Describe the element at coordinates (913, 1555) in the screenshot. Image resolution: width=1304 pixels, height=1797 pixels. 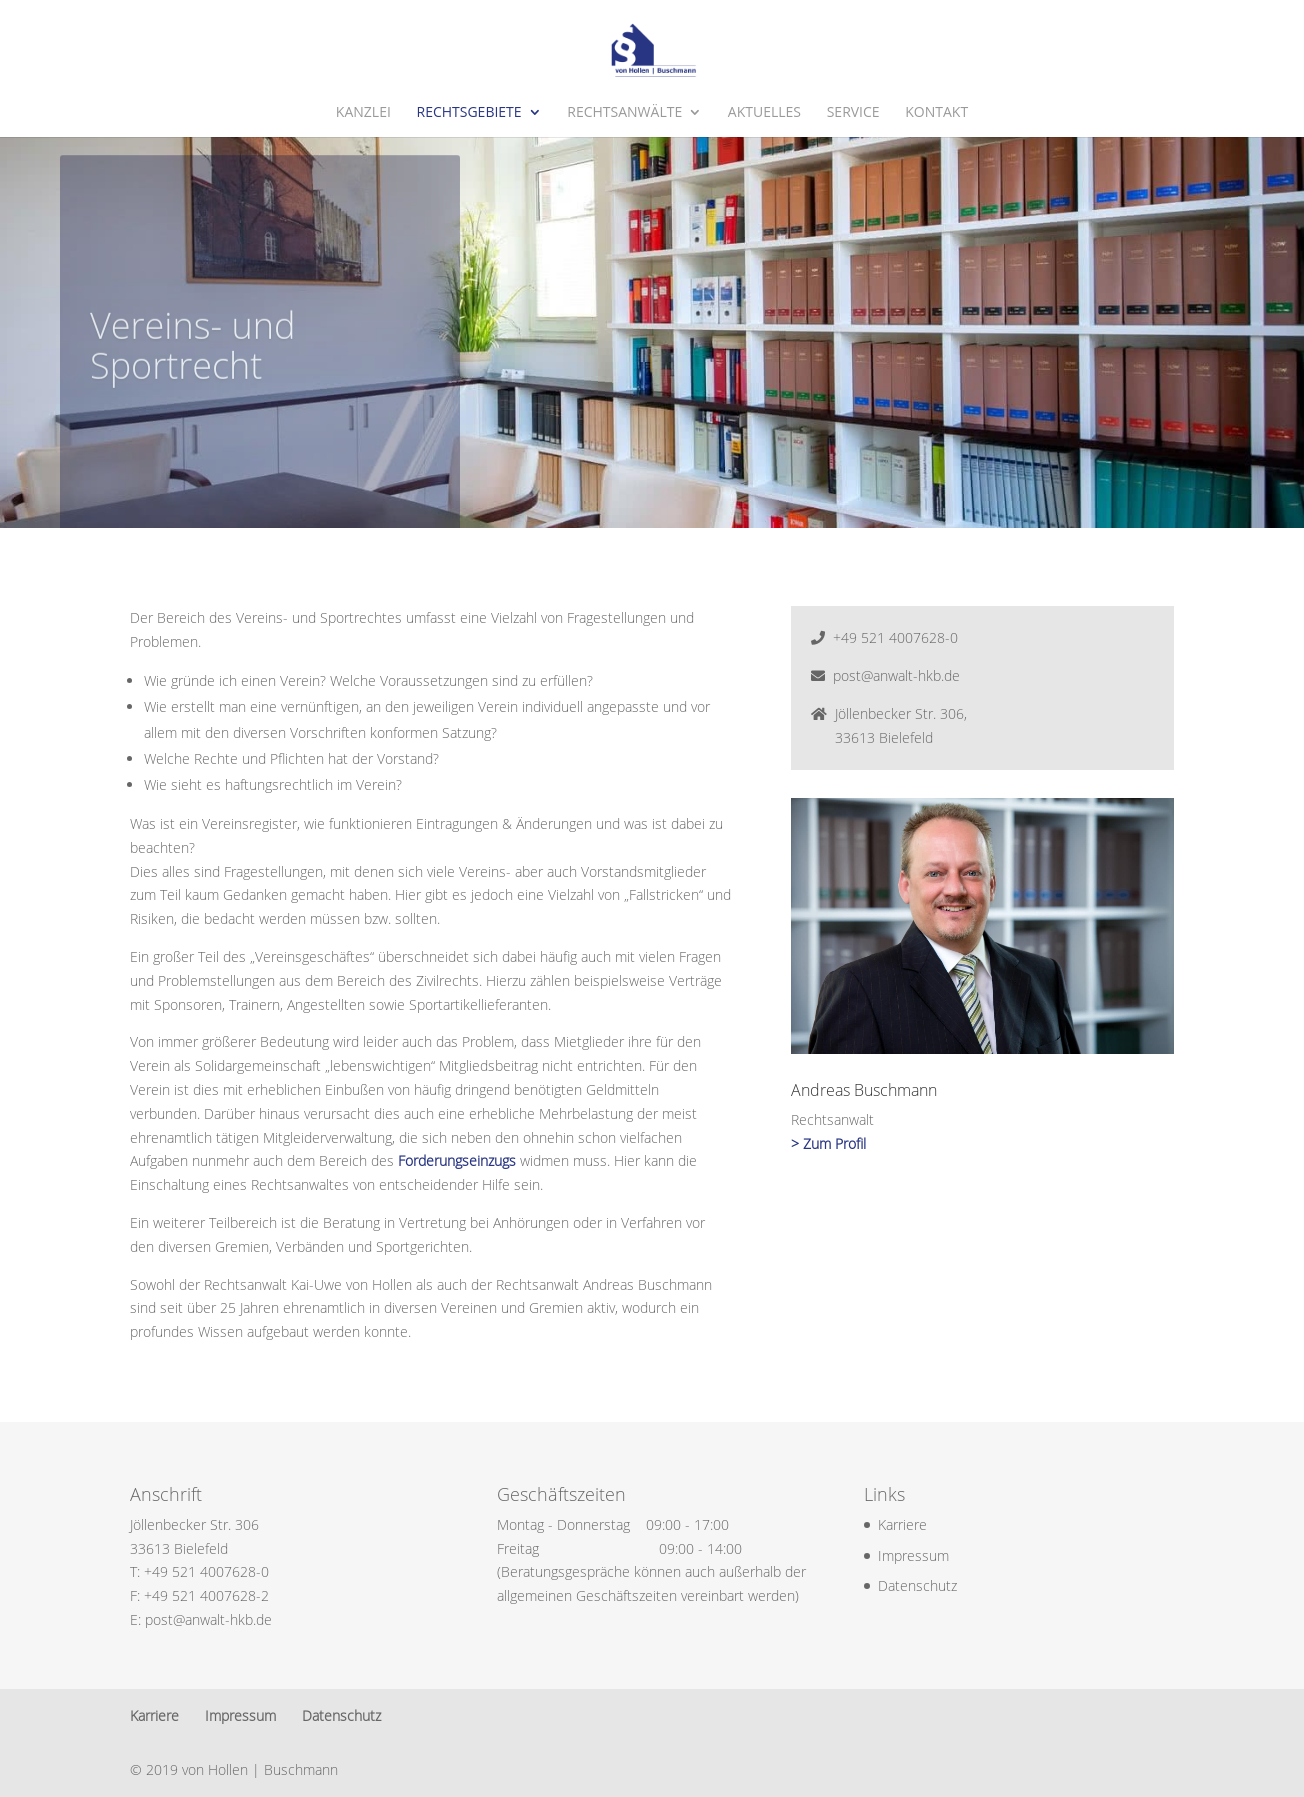
I see `Impressum` at that location.